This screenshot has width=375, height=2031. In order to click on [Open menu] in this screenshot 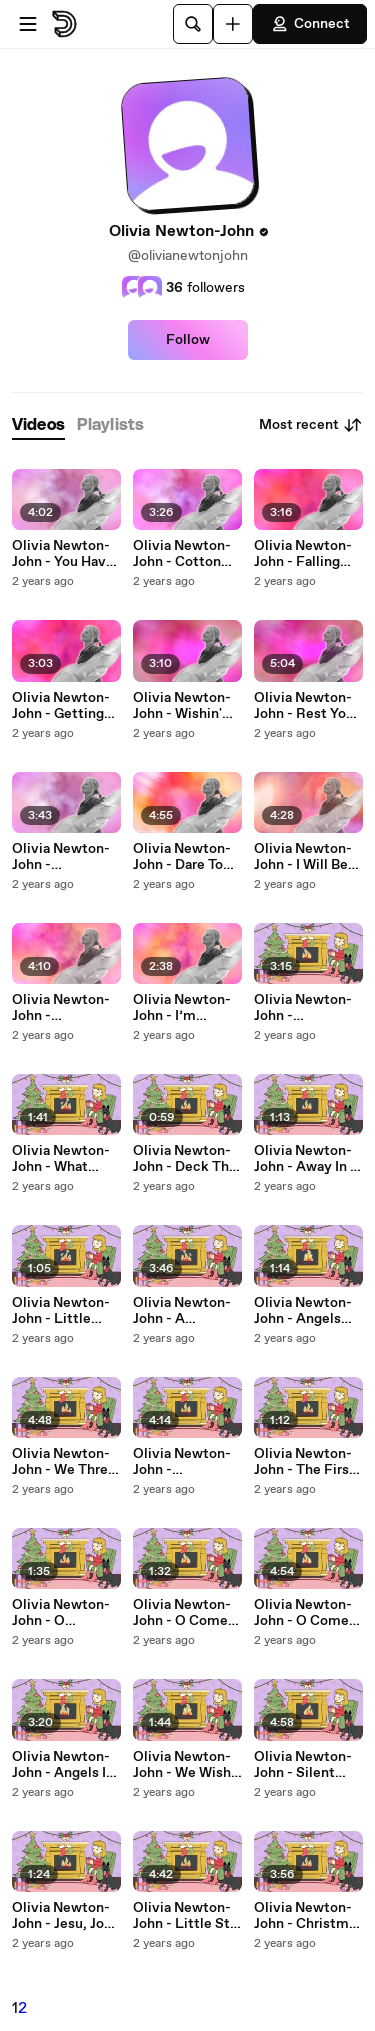, I will do `click(28, 24)`.